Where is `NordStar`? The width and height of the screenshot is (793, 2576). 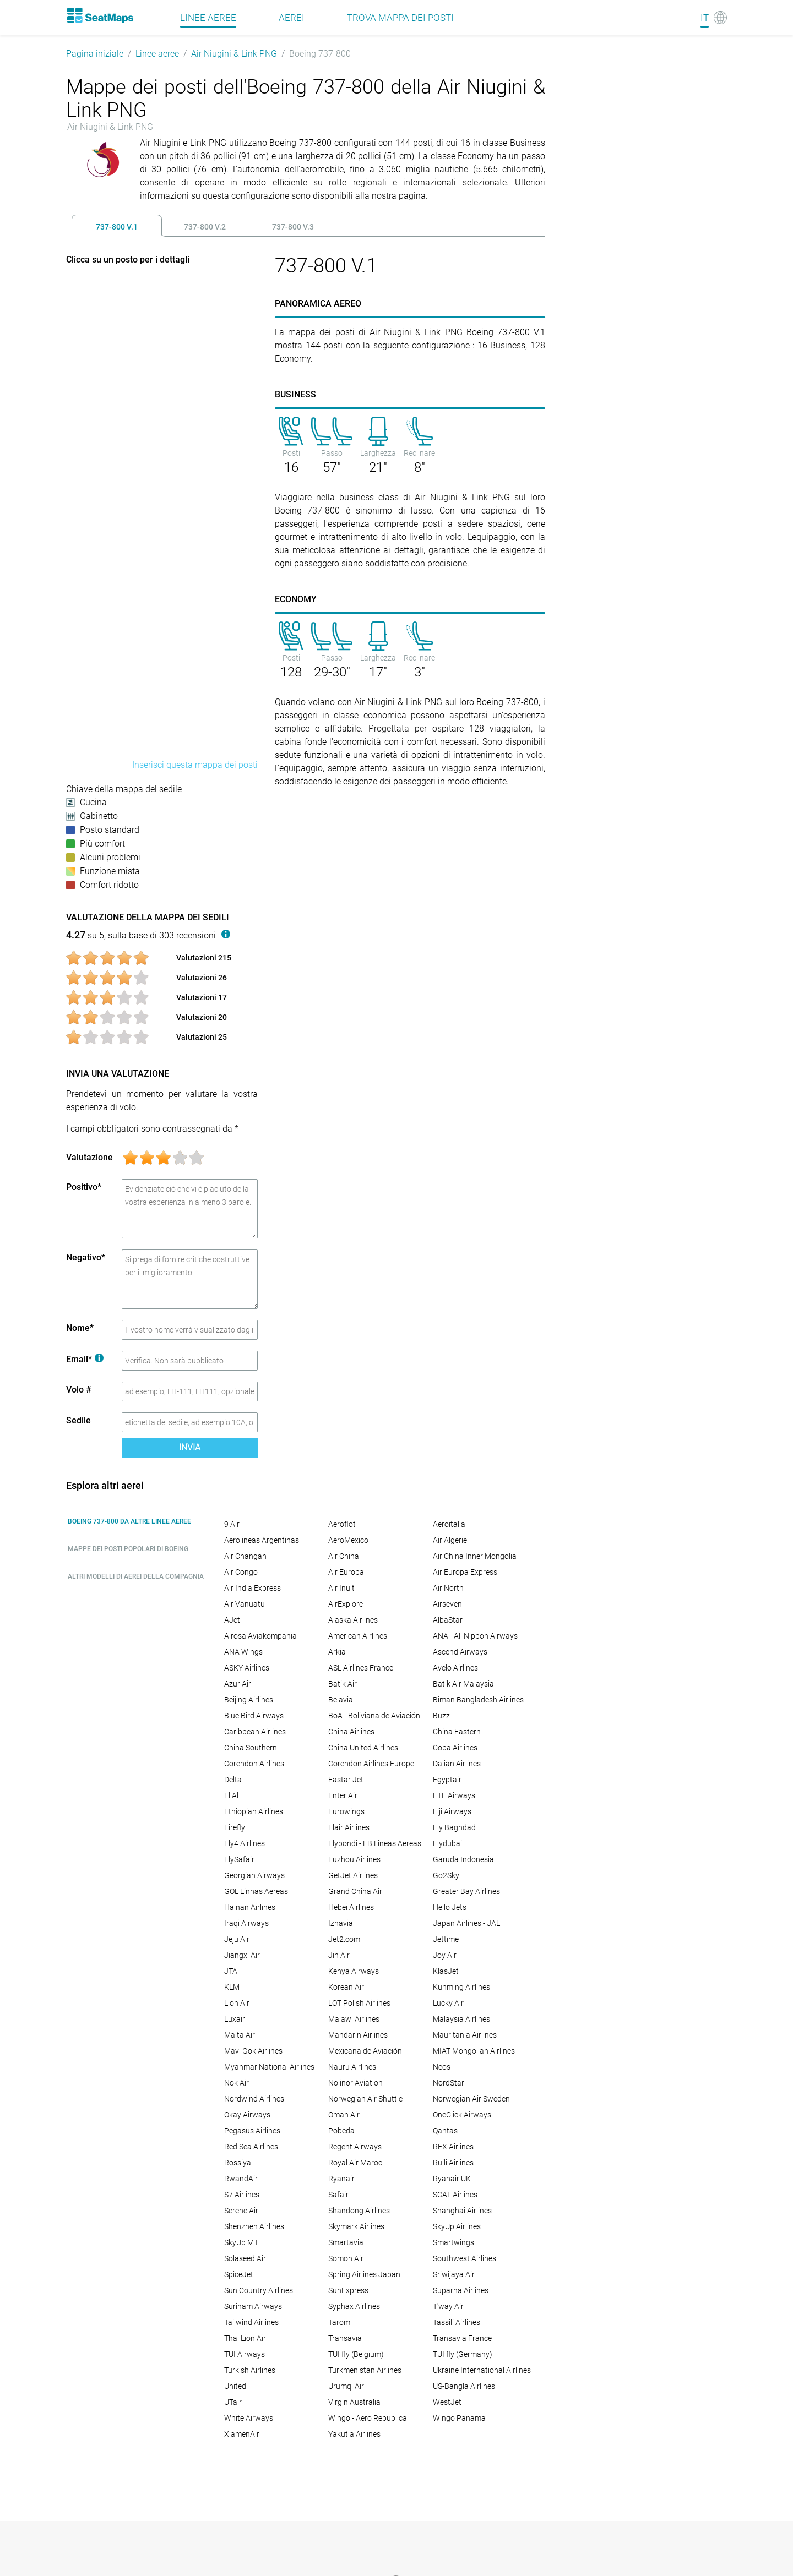
NordStar is located at coordinates (448, 2082).